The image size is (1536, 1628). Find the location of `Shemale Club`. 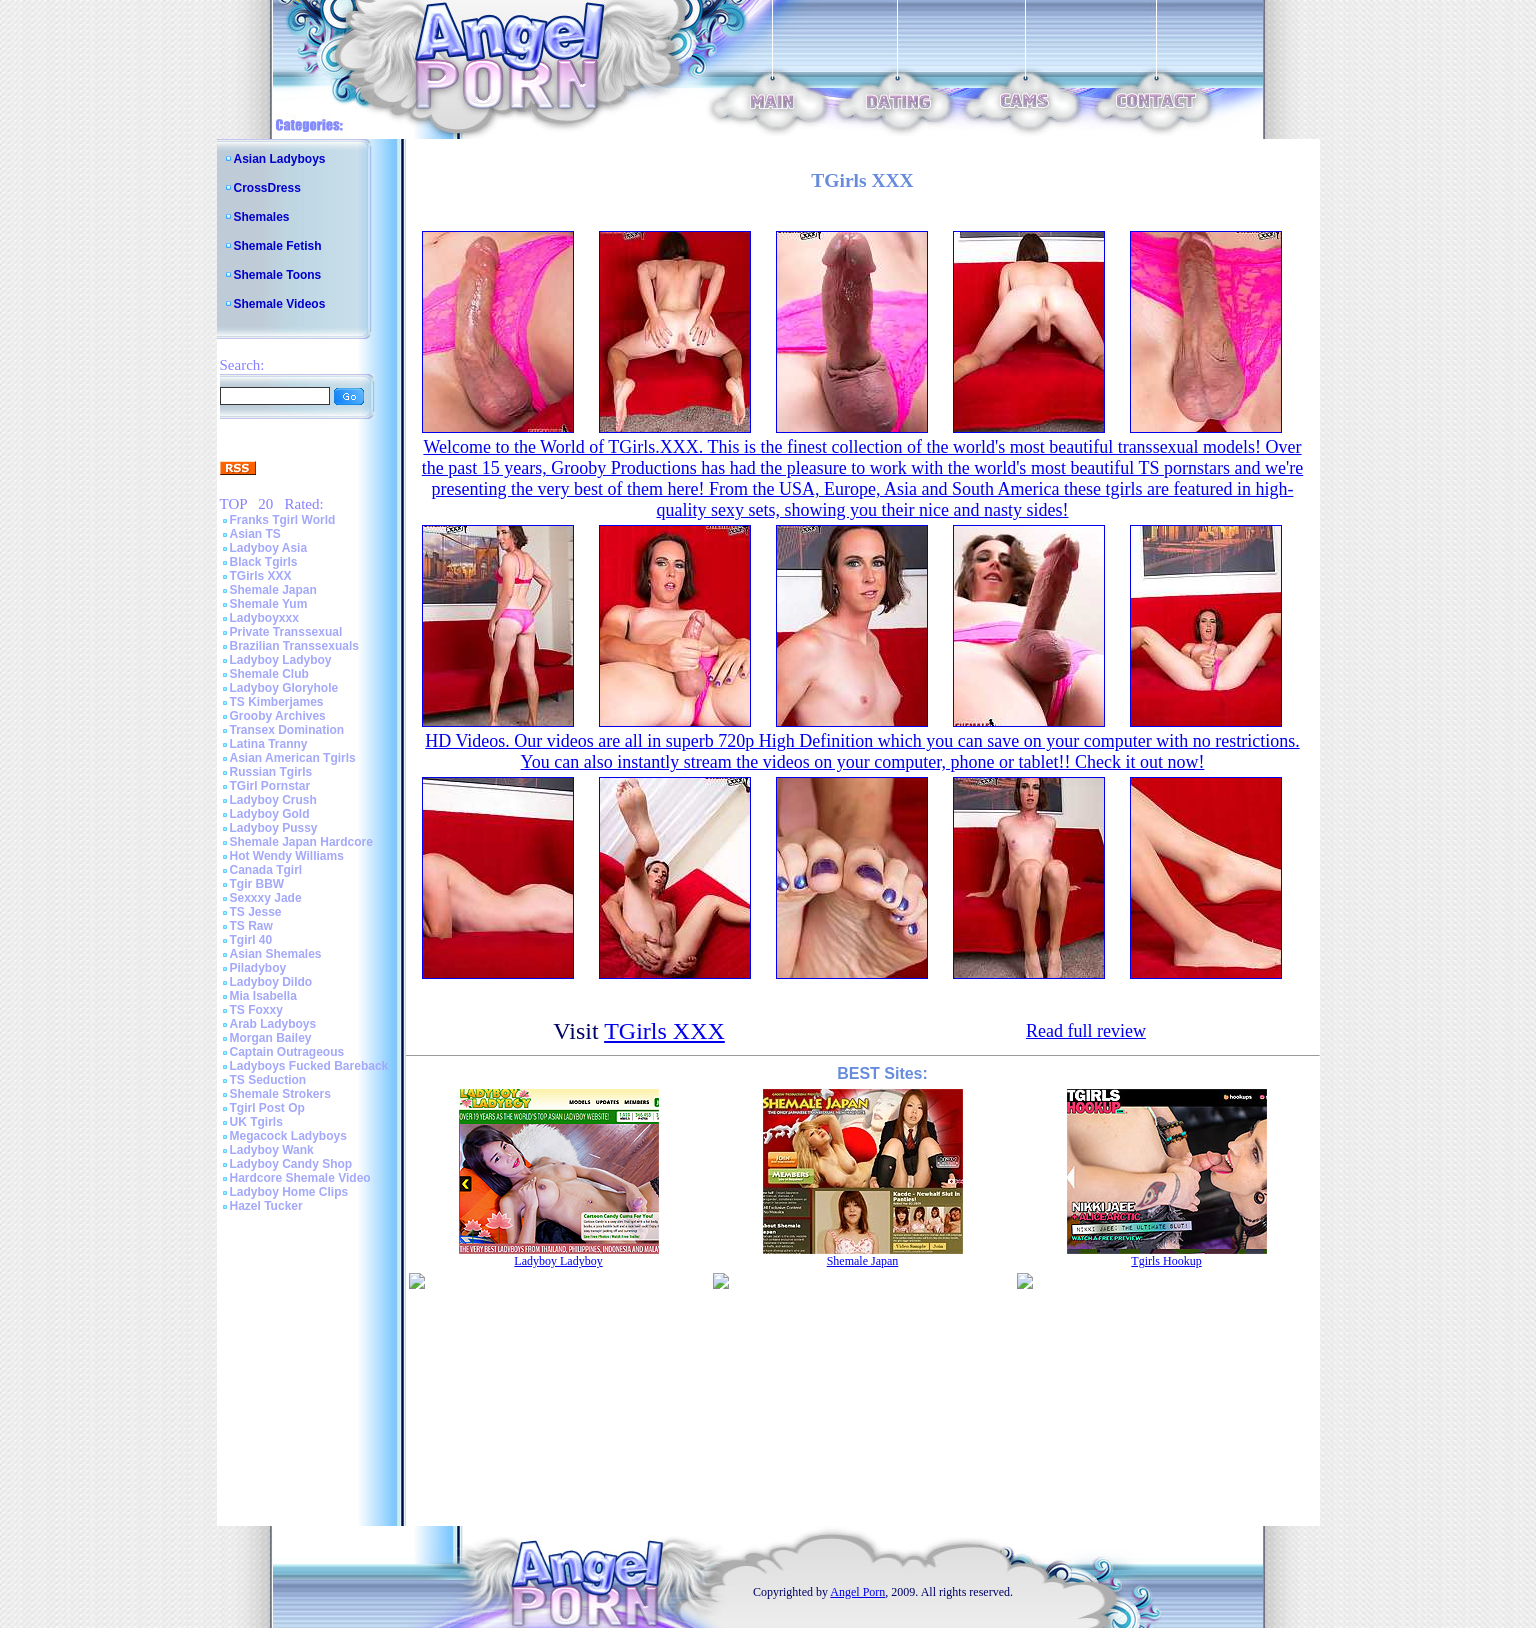

Shemale Club is located at coordinates (269, 674).